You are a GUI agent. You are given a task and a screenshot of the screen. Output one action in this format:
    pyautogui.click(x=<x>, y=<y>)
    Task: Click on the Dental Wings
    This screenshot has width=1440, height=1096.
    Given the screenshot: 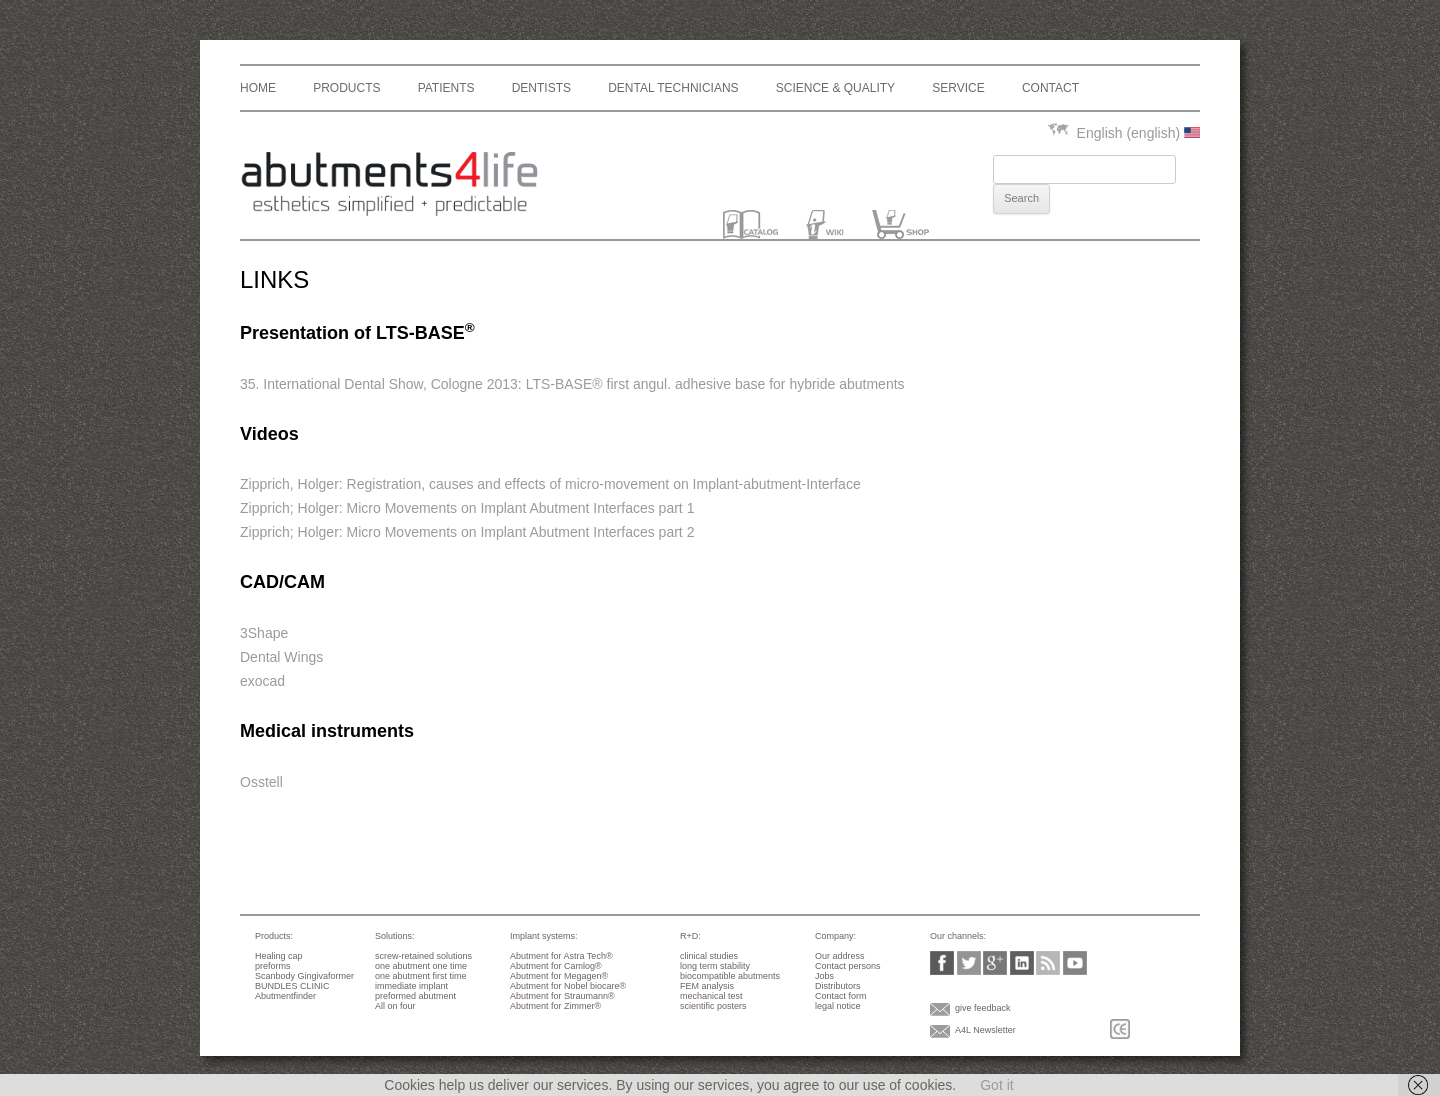 What is the action you would take?
    pyautogui.click(x=281, y=657)
    